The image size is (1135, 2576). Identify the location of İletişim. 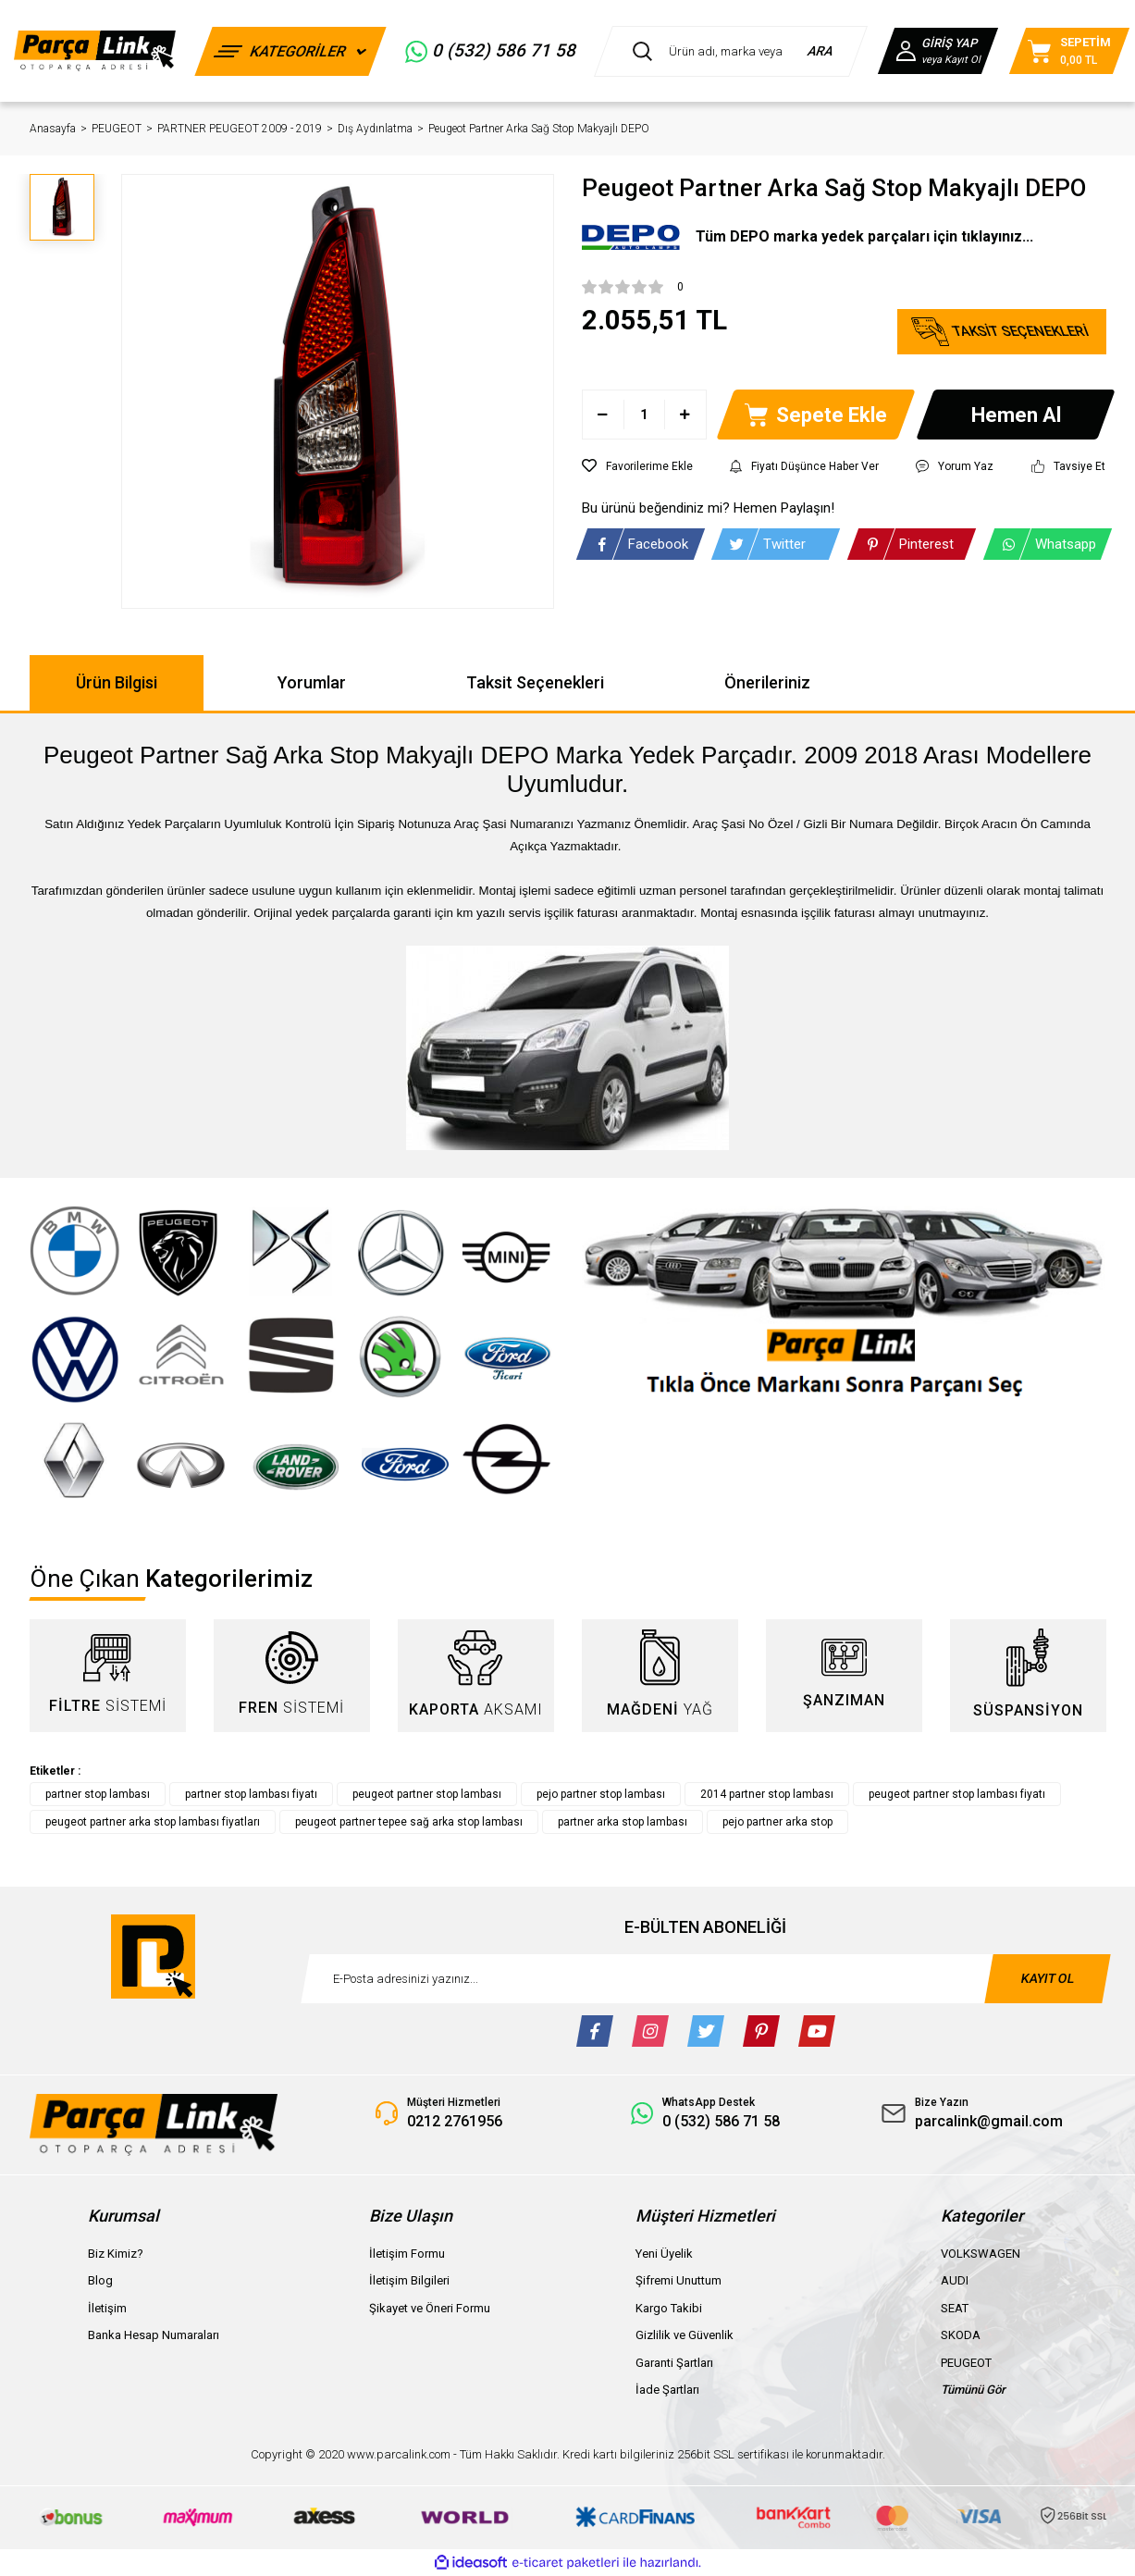
(107, 2308).